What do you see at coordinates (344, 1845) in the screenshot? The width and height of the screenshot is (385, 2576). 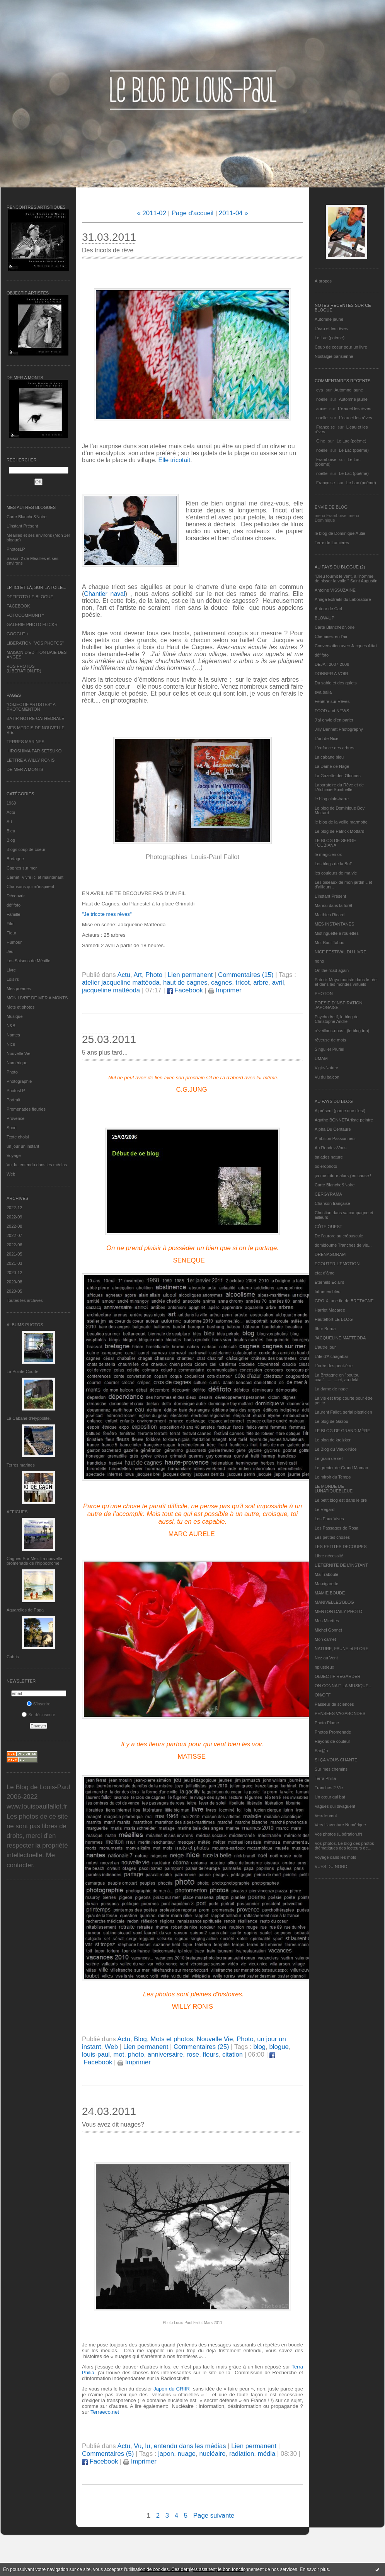 I see `Vos photos, Le blog des photos thématiques des lecteurs de...` at bounding box center [344, 1845].